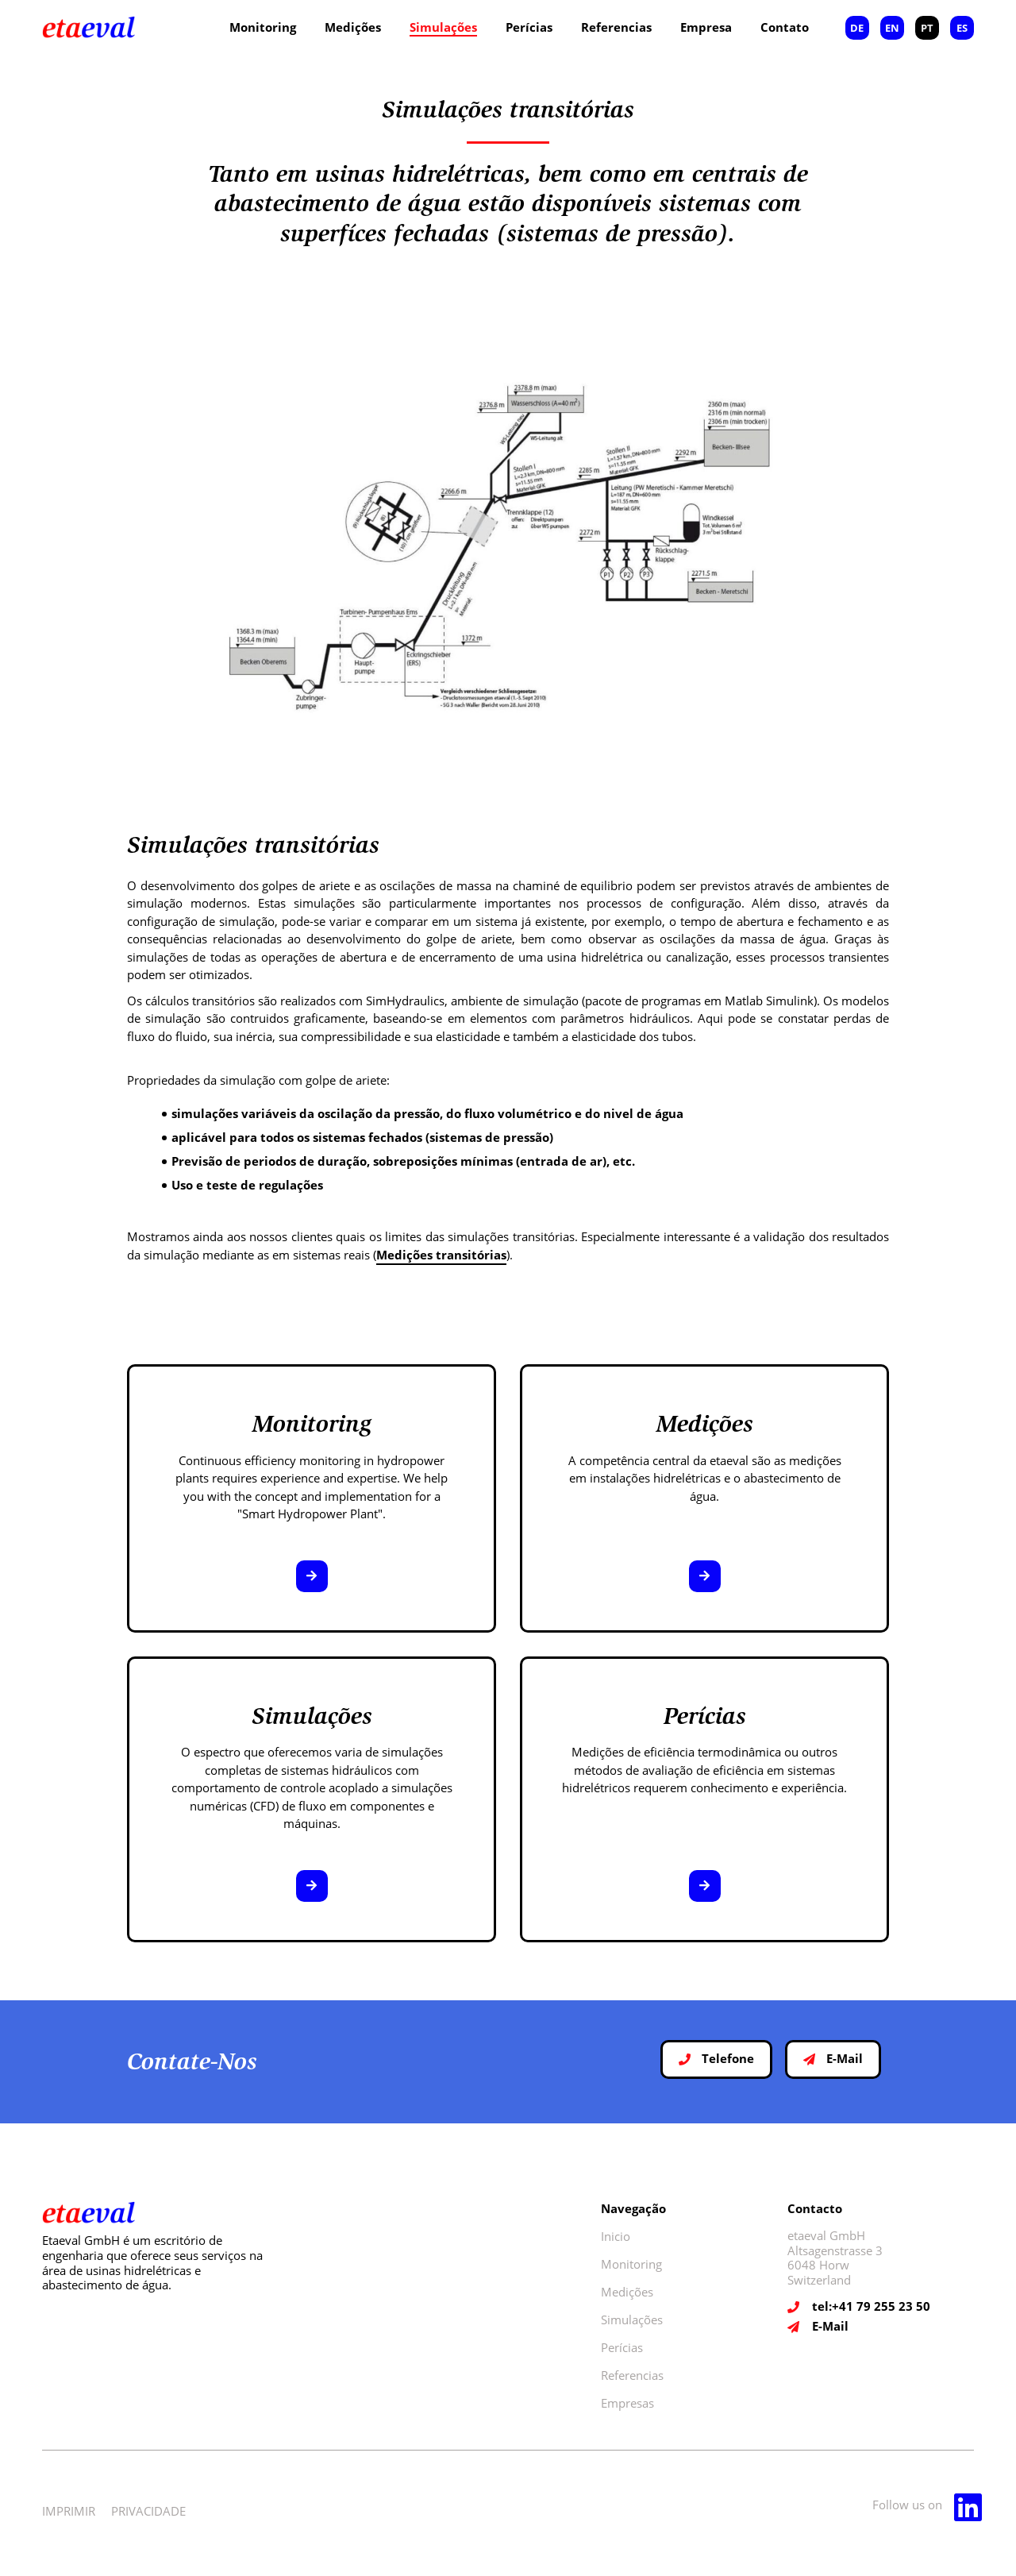 This screenshot has width=1016, height=2576. I want to click on Medições transitórias, so click(441, 1255).